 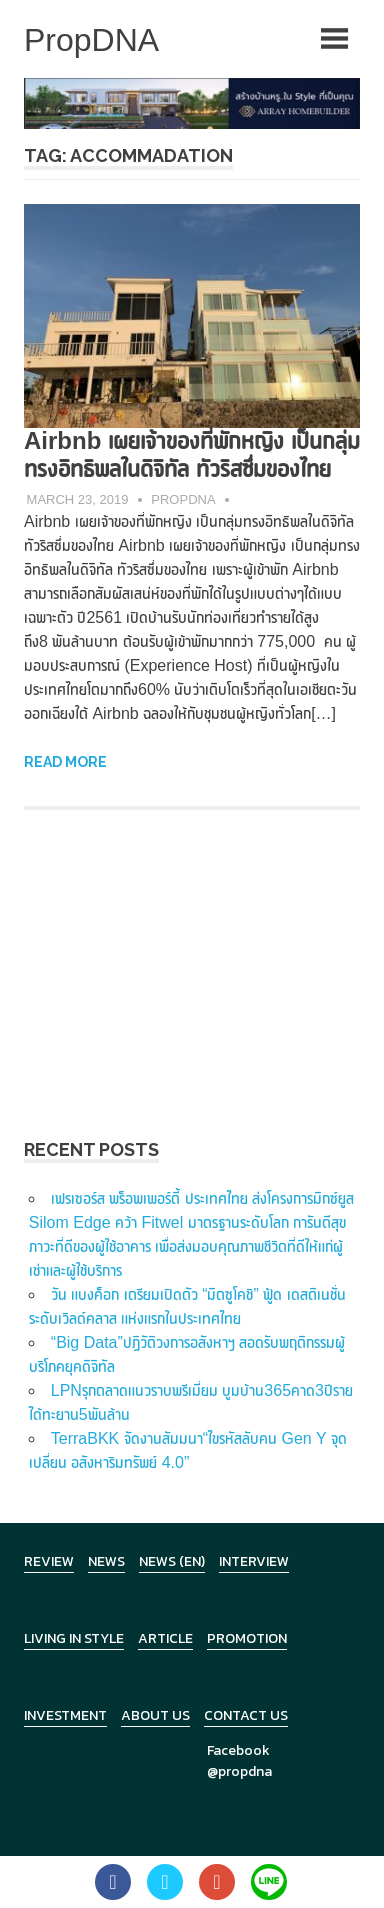 I want to click on @propdna, so click(x=239, y=1771).